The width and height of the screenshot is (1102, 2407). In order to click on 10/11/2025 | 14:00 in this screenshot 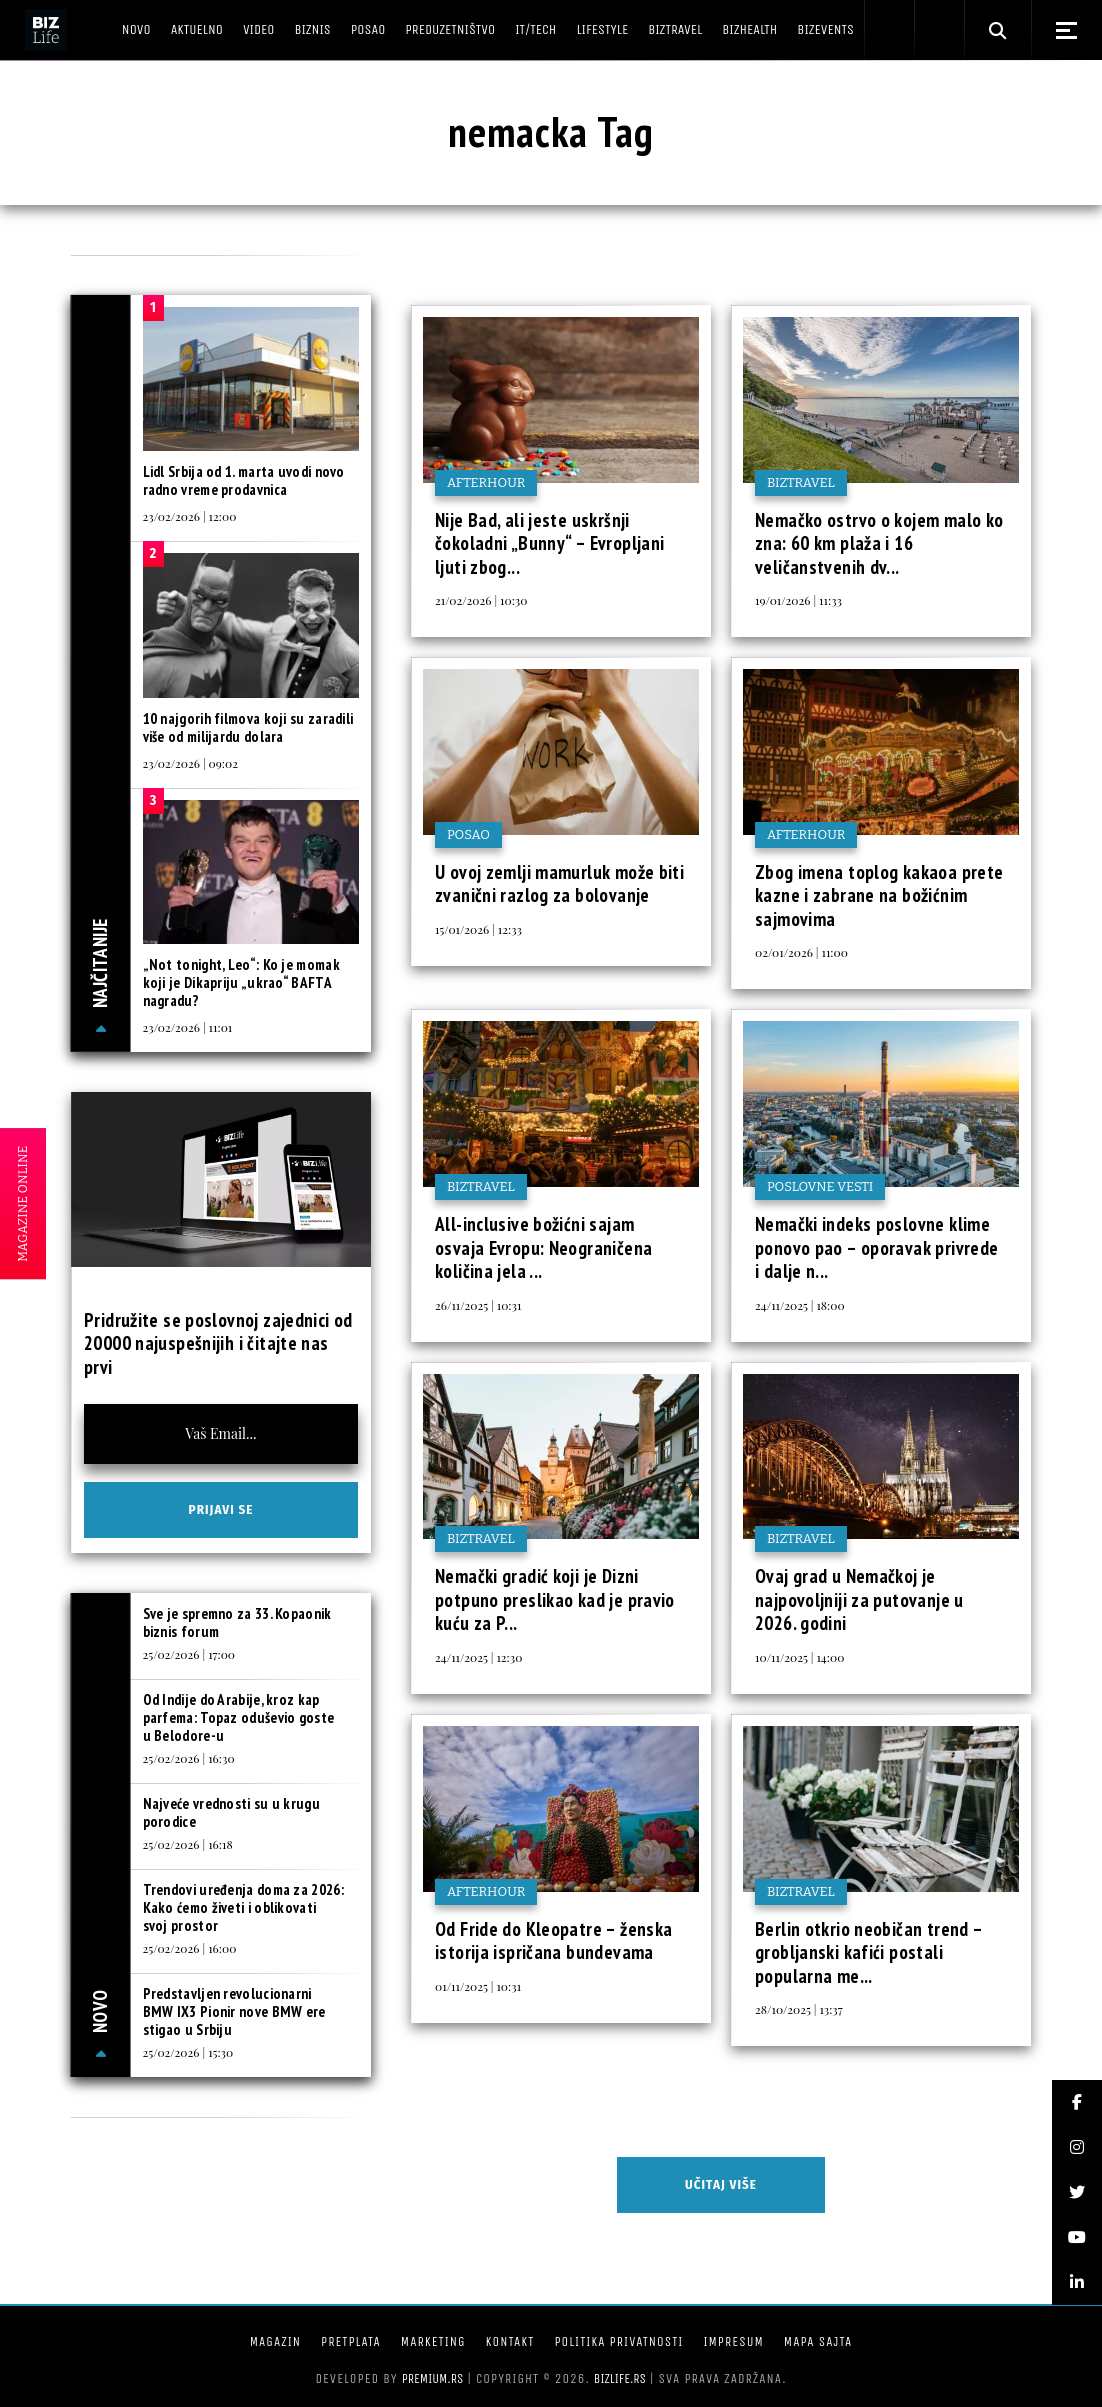, I will do `click(799, 1657)`.